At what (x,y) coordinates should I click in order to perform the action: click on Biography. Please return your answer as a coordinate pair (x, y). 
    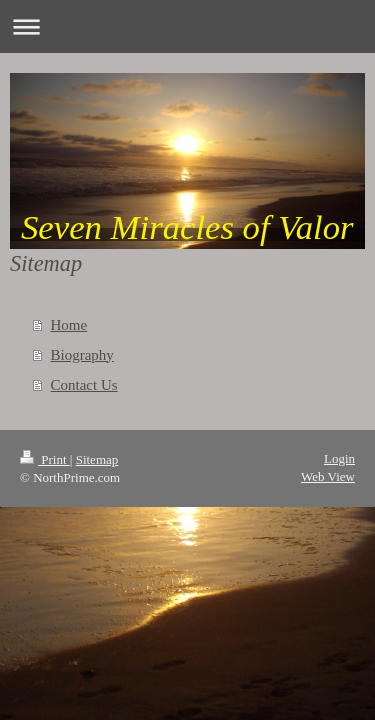
    Looking at the image, I should click on (82, 355).